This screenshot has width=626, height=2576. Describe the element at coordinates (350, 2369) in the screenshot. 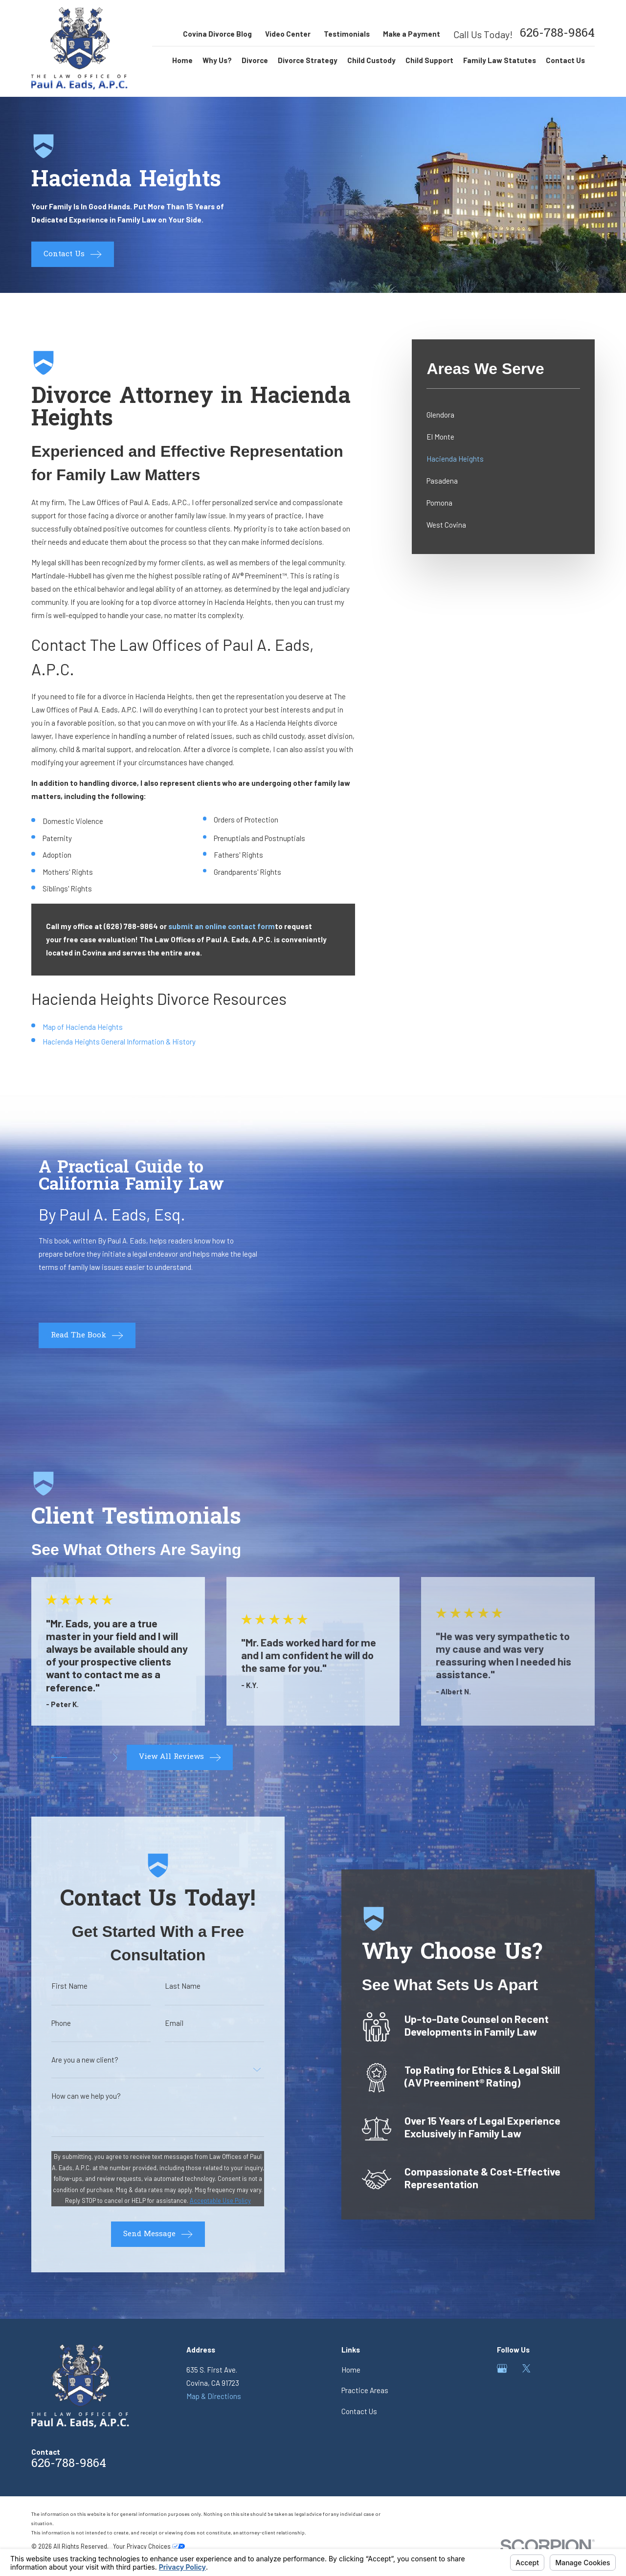

I see `Home` at that location.